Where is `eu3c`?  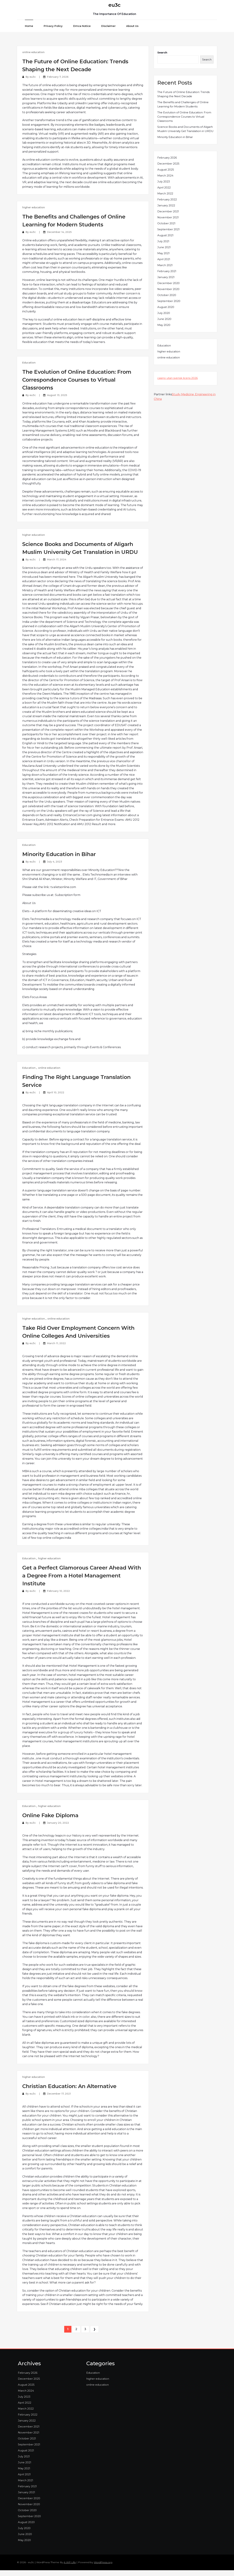
eu3c is located at coordinates (114, 8).